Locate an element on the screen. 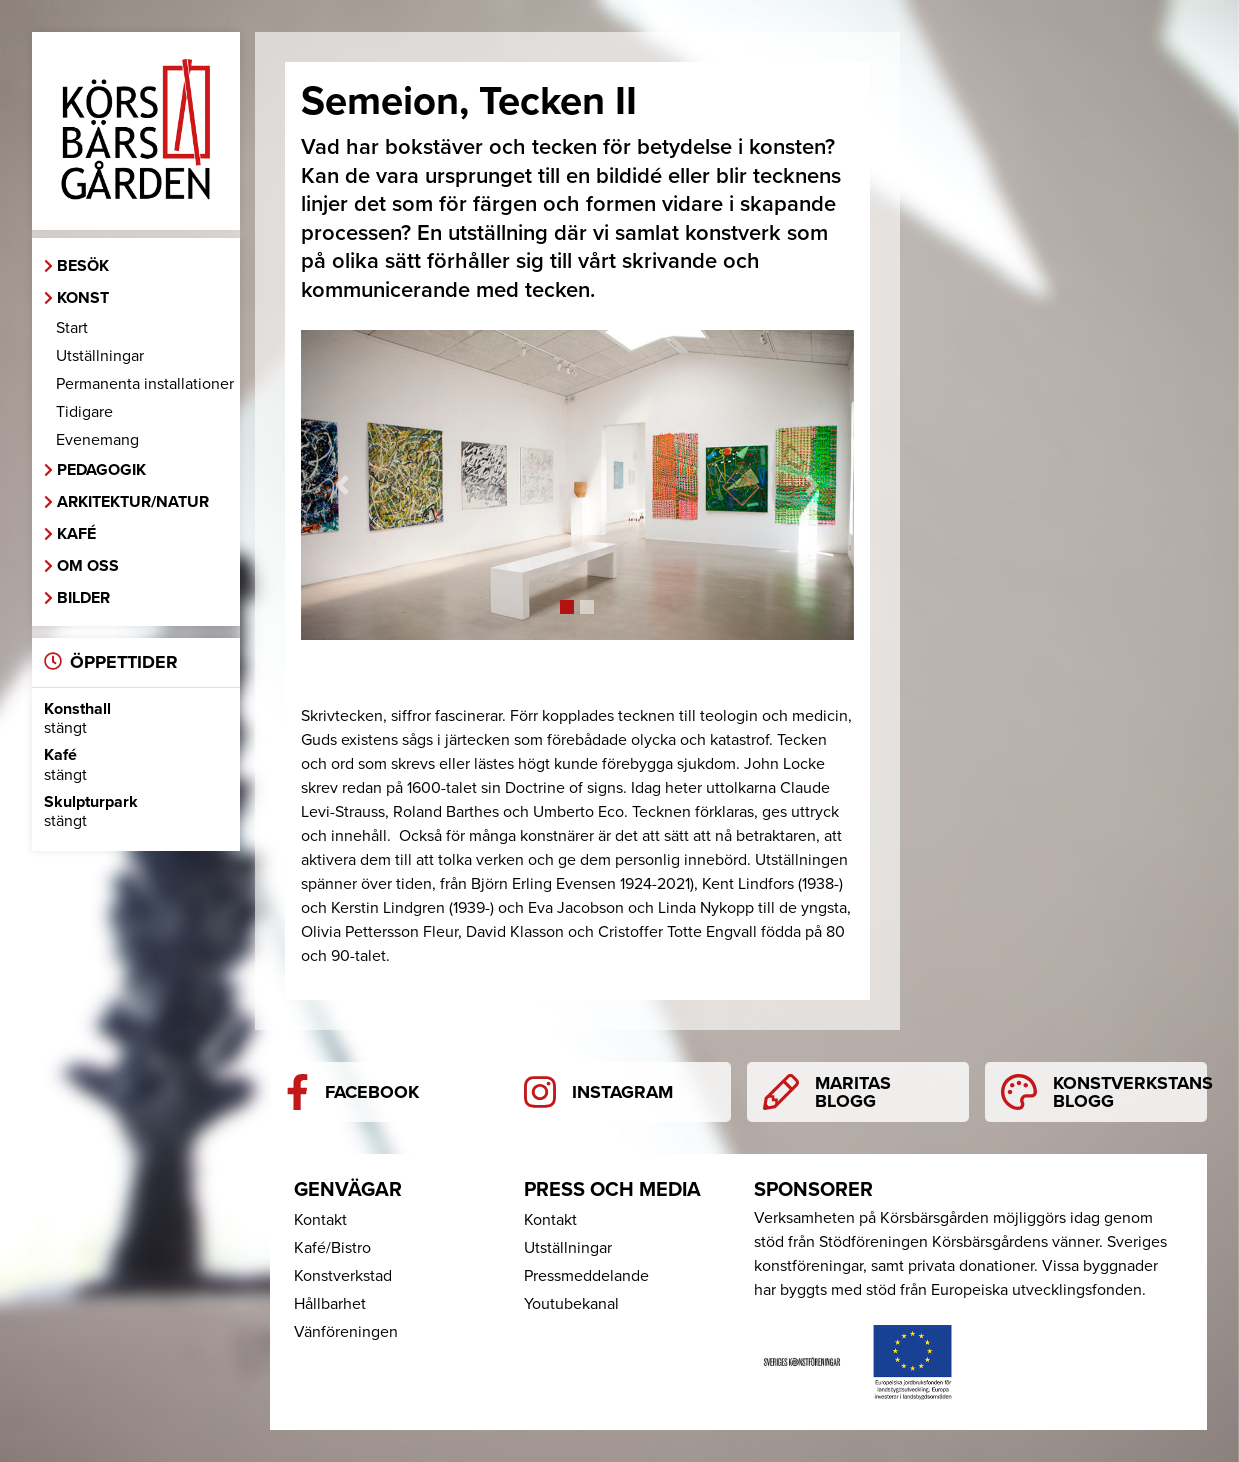  Vänföreningen is located at coordinates (346, 1332).